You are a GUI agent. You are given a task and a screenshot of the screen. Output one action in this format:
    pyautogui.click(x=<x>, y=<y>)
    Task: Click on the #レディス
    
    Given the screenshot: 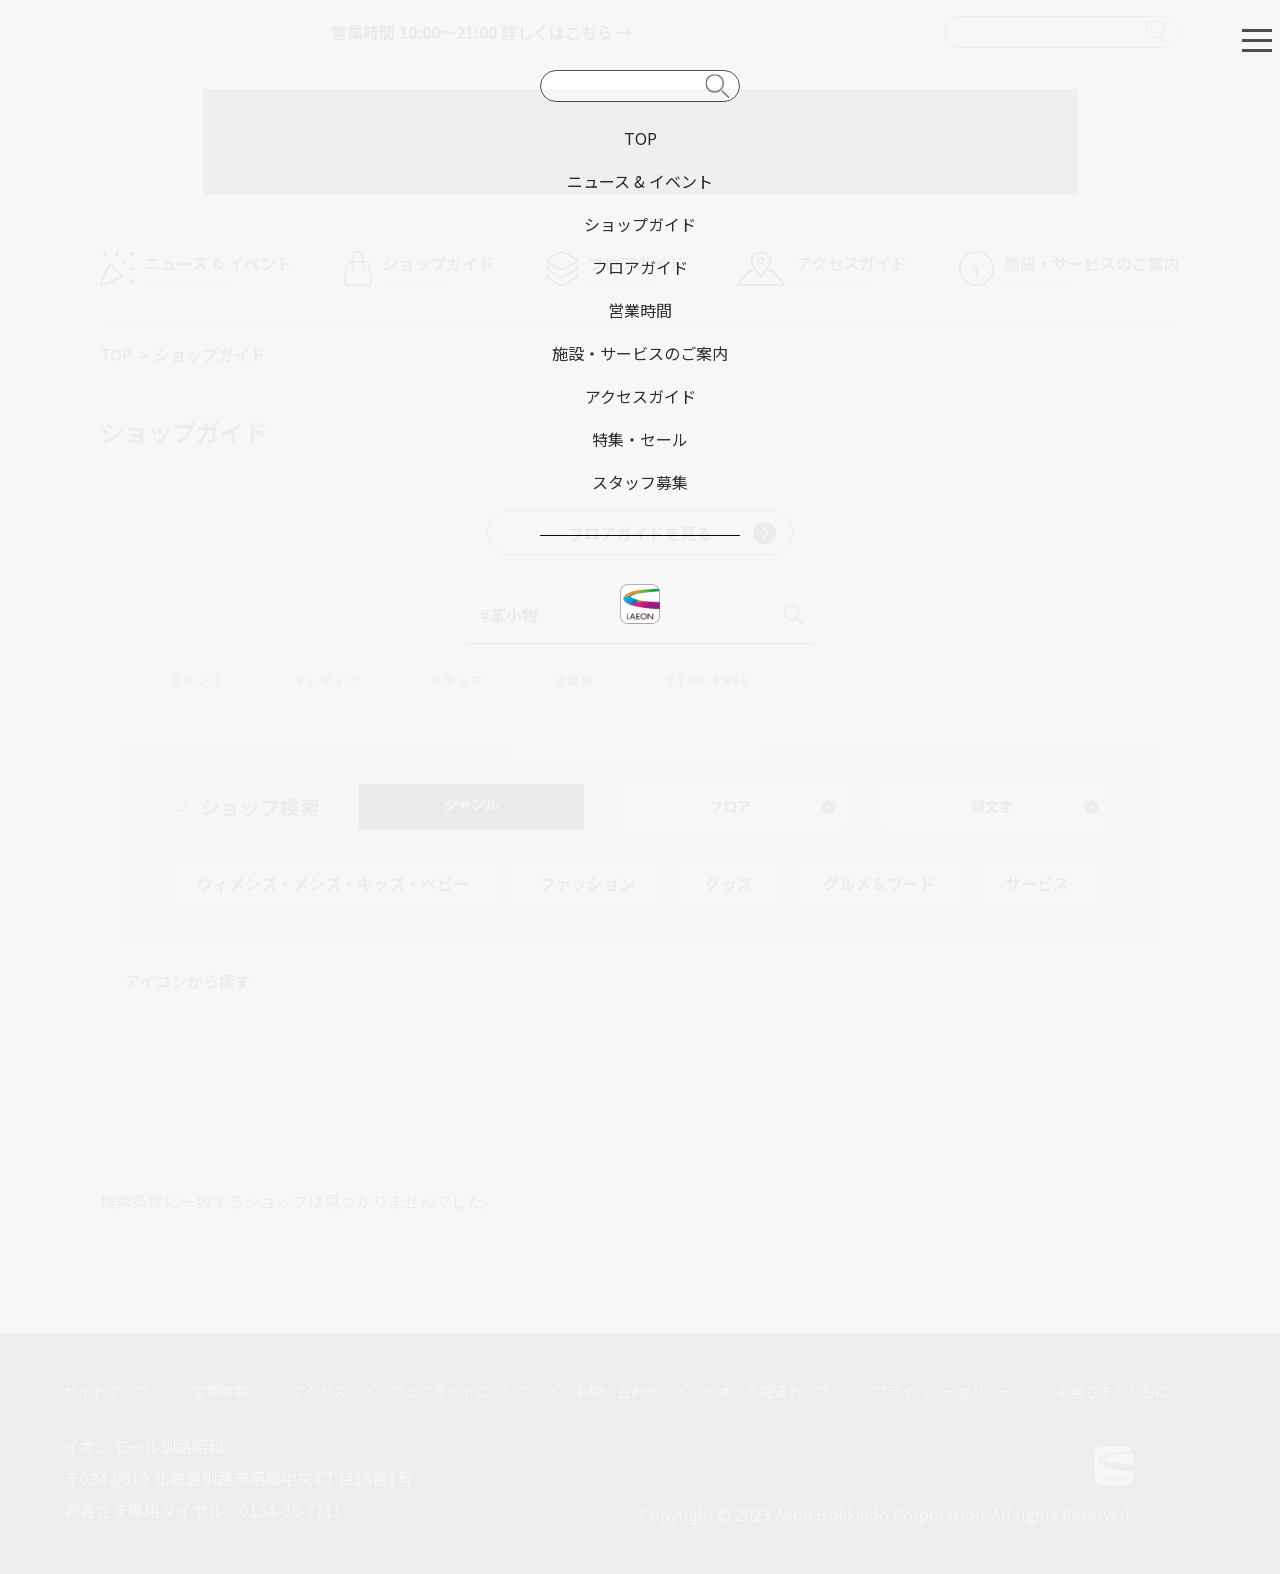 What is the action you would take?
    pyautogui.click(x=328, y=679)
    